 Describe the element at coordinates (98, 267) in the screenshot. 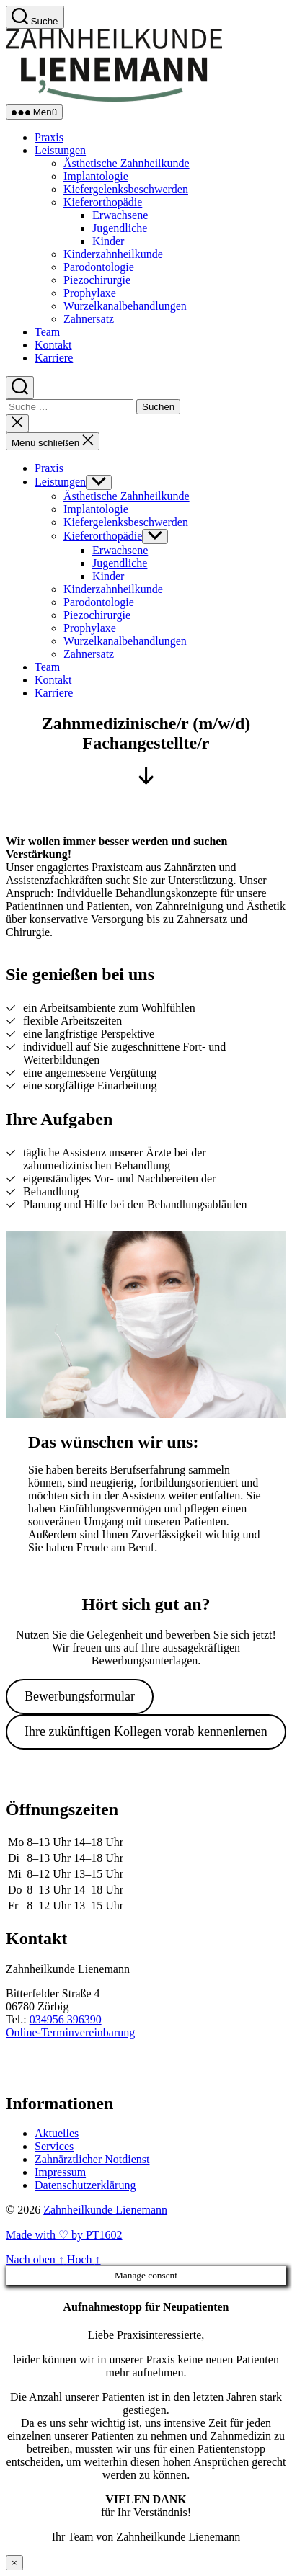

I see `Parodontologie` at that location.